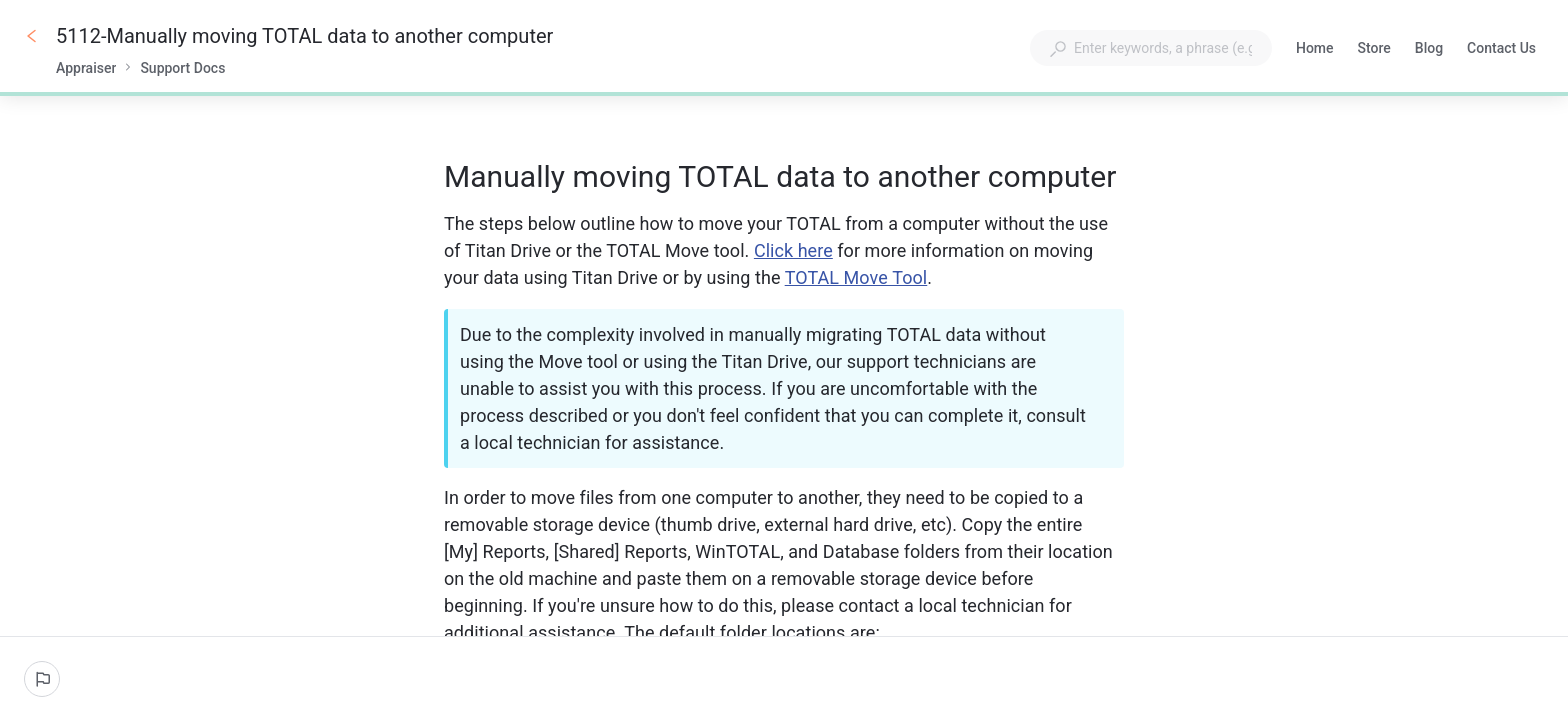 The image size is (1568, 720). What do you see at coordinates (42, 679) in the screenshot?
I see `[Report an issue]` at bounding box center [42, 679].